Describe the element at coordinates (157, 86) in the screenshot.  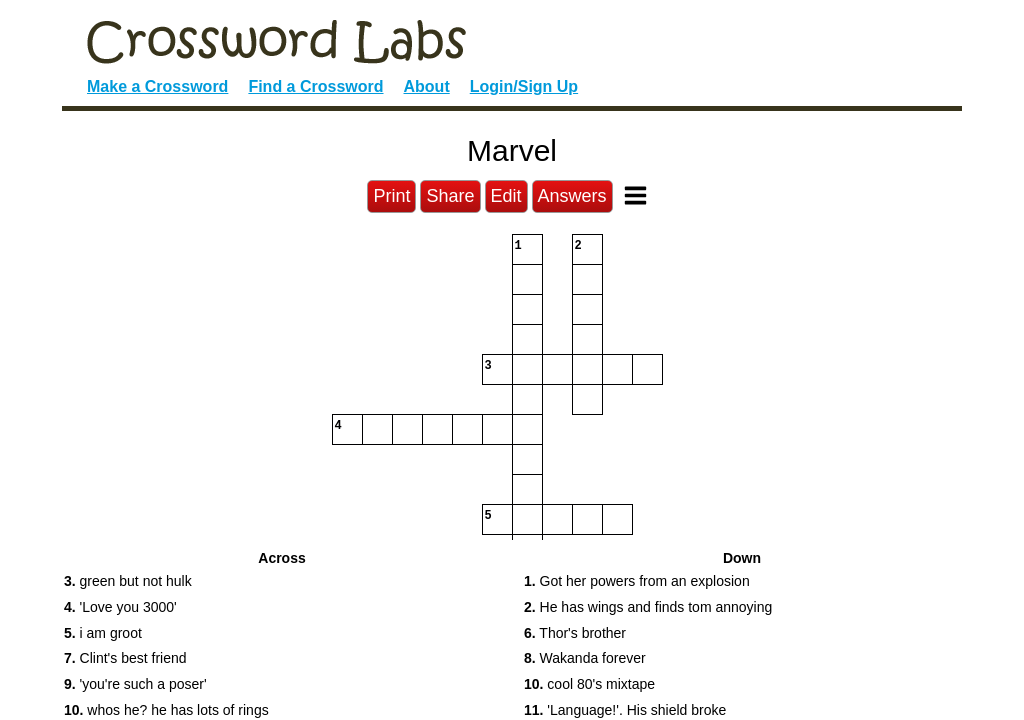
I see `Make a Crossword` at that location.